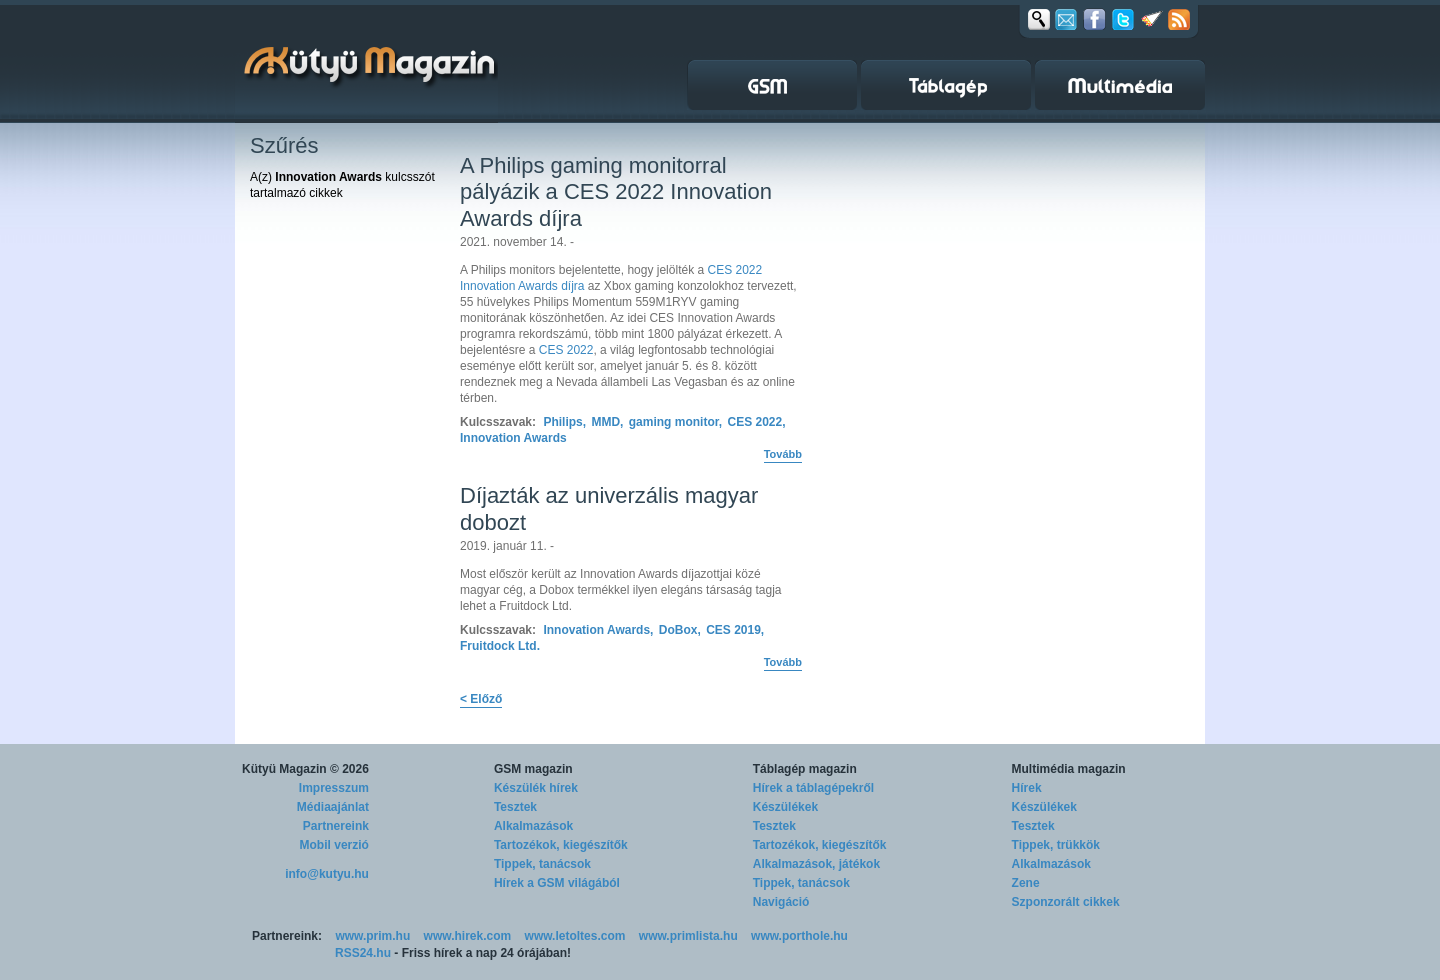 Image resolution: width=1440 pixels, height=980 pixels. What do you see at coordinates (783, 454) in the screenshot?
I see `Tovább` at bounding box center [783, 454].